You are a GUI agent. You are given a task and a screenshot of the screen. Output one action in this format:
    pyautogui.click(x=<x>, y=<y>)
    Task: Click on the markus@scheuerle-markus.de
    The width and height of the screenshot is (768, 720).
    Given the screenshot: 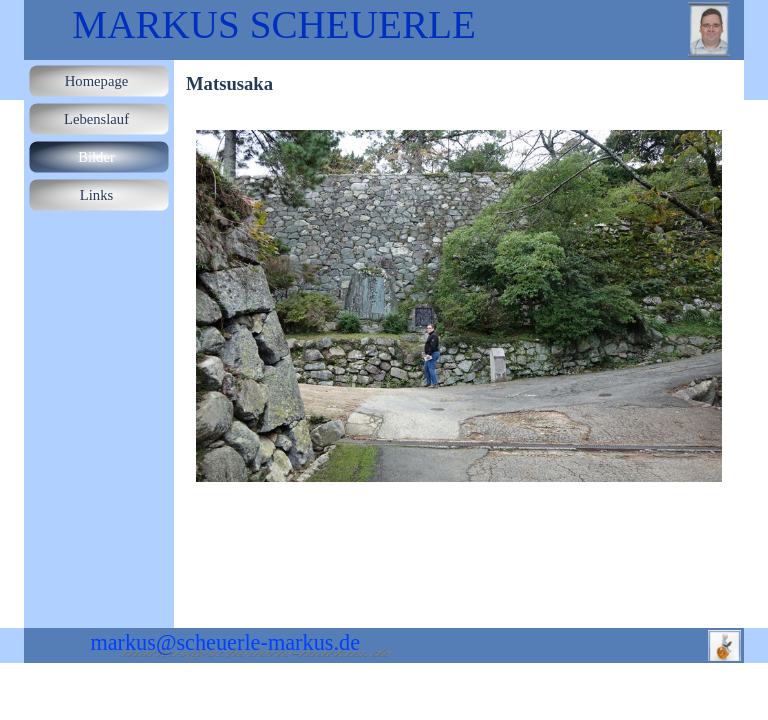 What is the action you would take?
    pyautogui.click(x=225, y=642)
    